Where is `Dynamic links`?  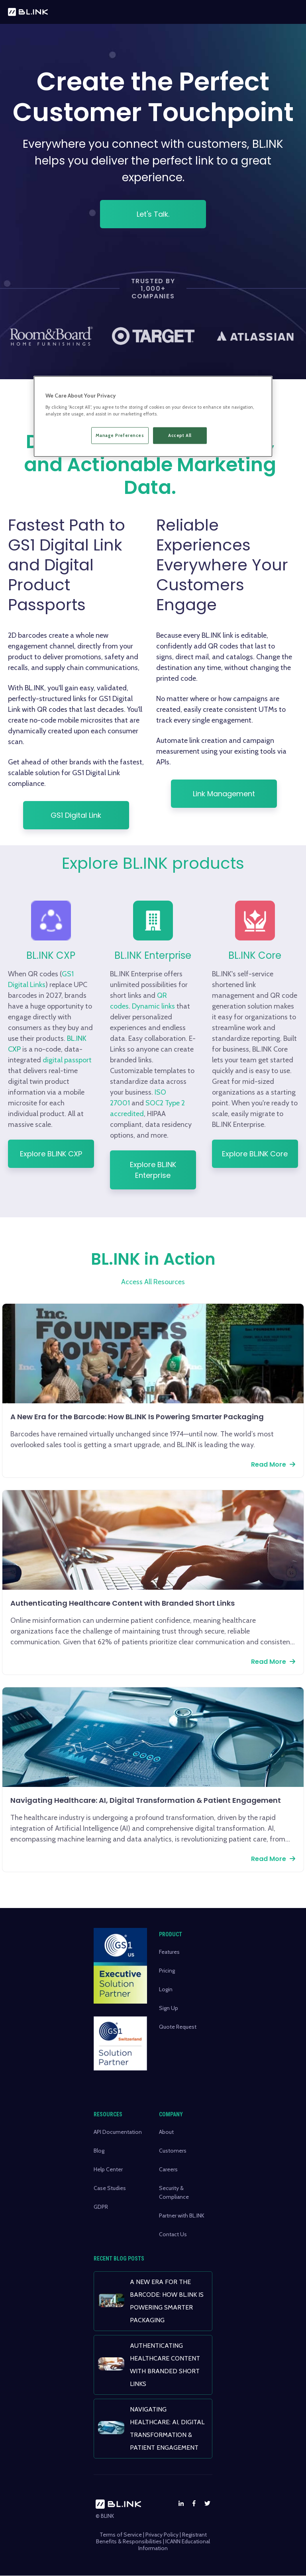 Dynamic links is located at coordinates (170, 1006).